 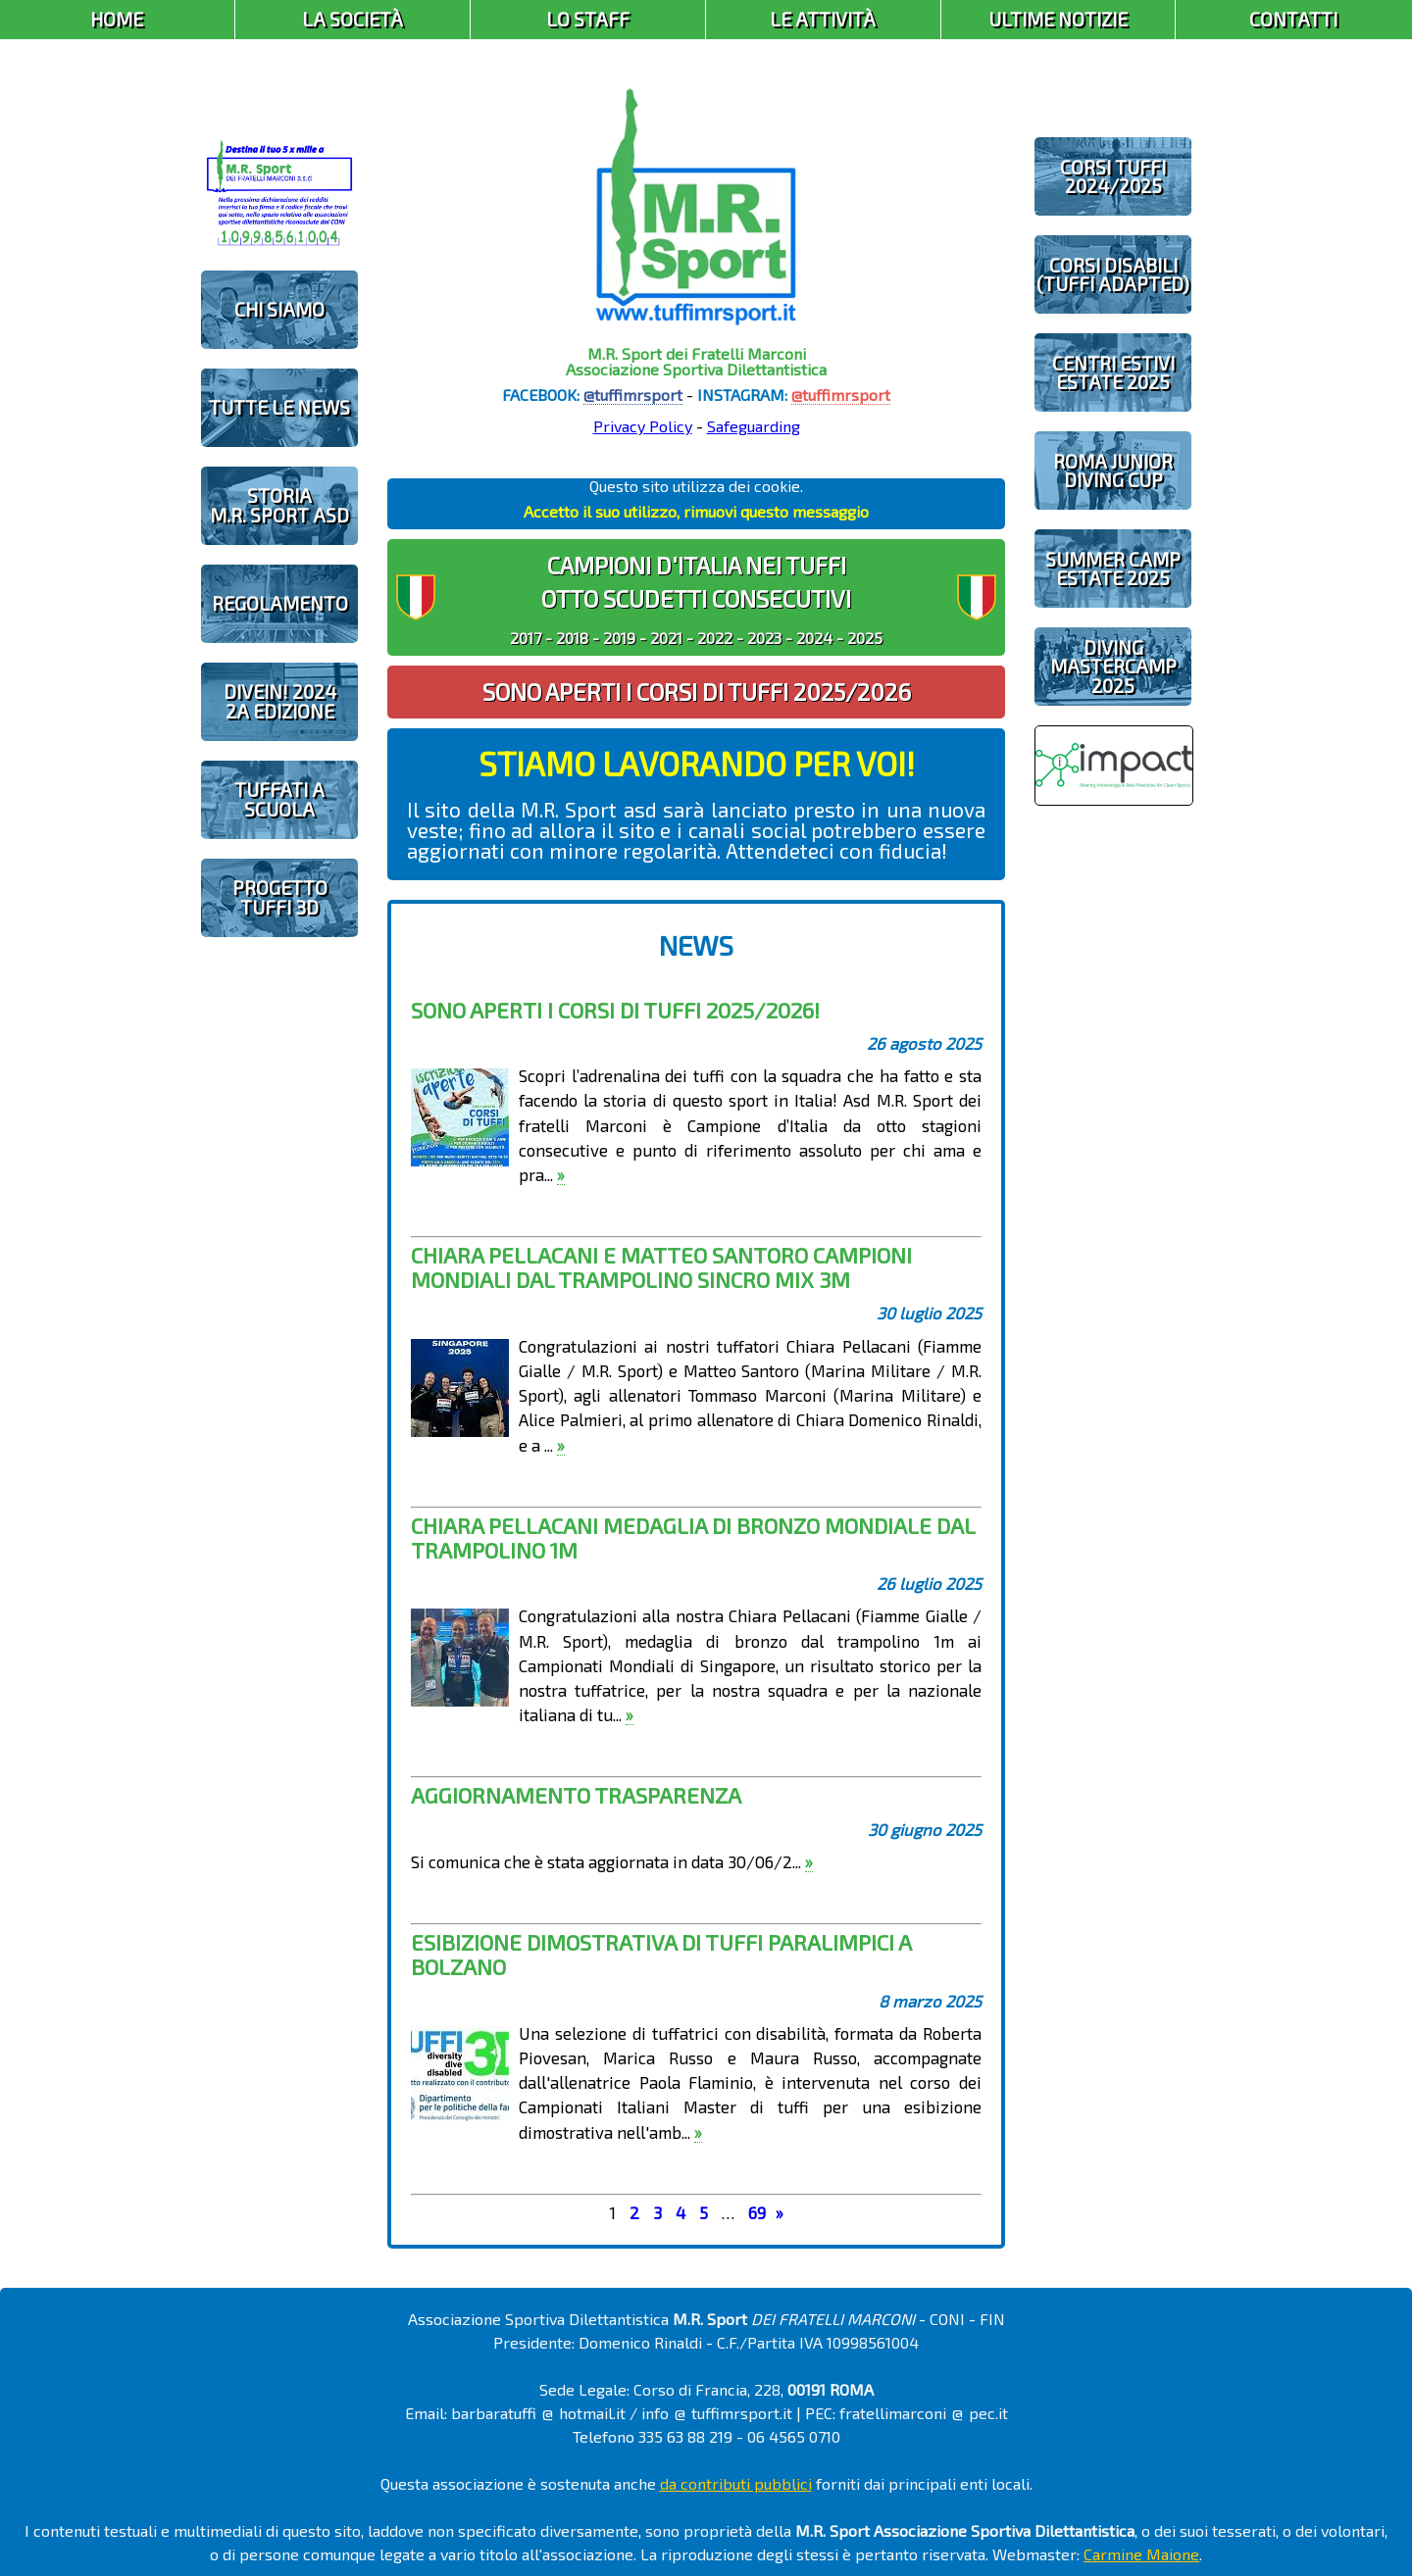 What do you see at coordinates (693, 1537) in the screenshot?
I see `Chiara Pellacani MEDAGLIA DI BRONZO MONDIALE dal trampolino 1m` at bounding box center [693, 1537].